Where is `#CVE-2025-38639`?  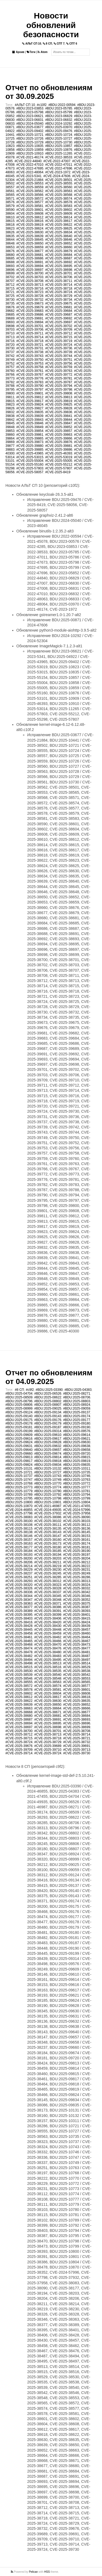 #CVE-2025-38639 is located at coordinates (29, 236).